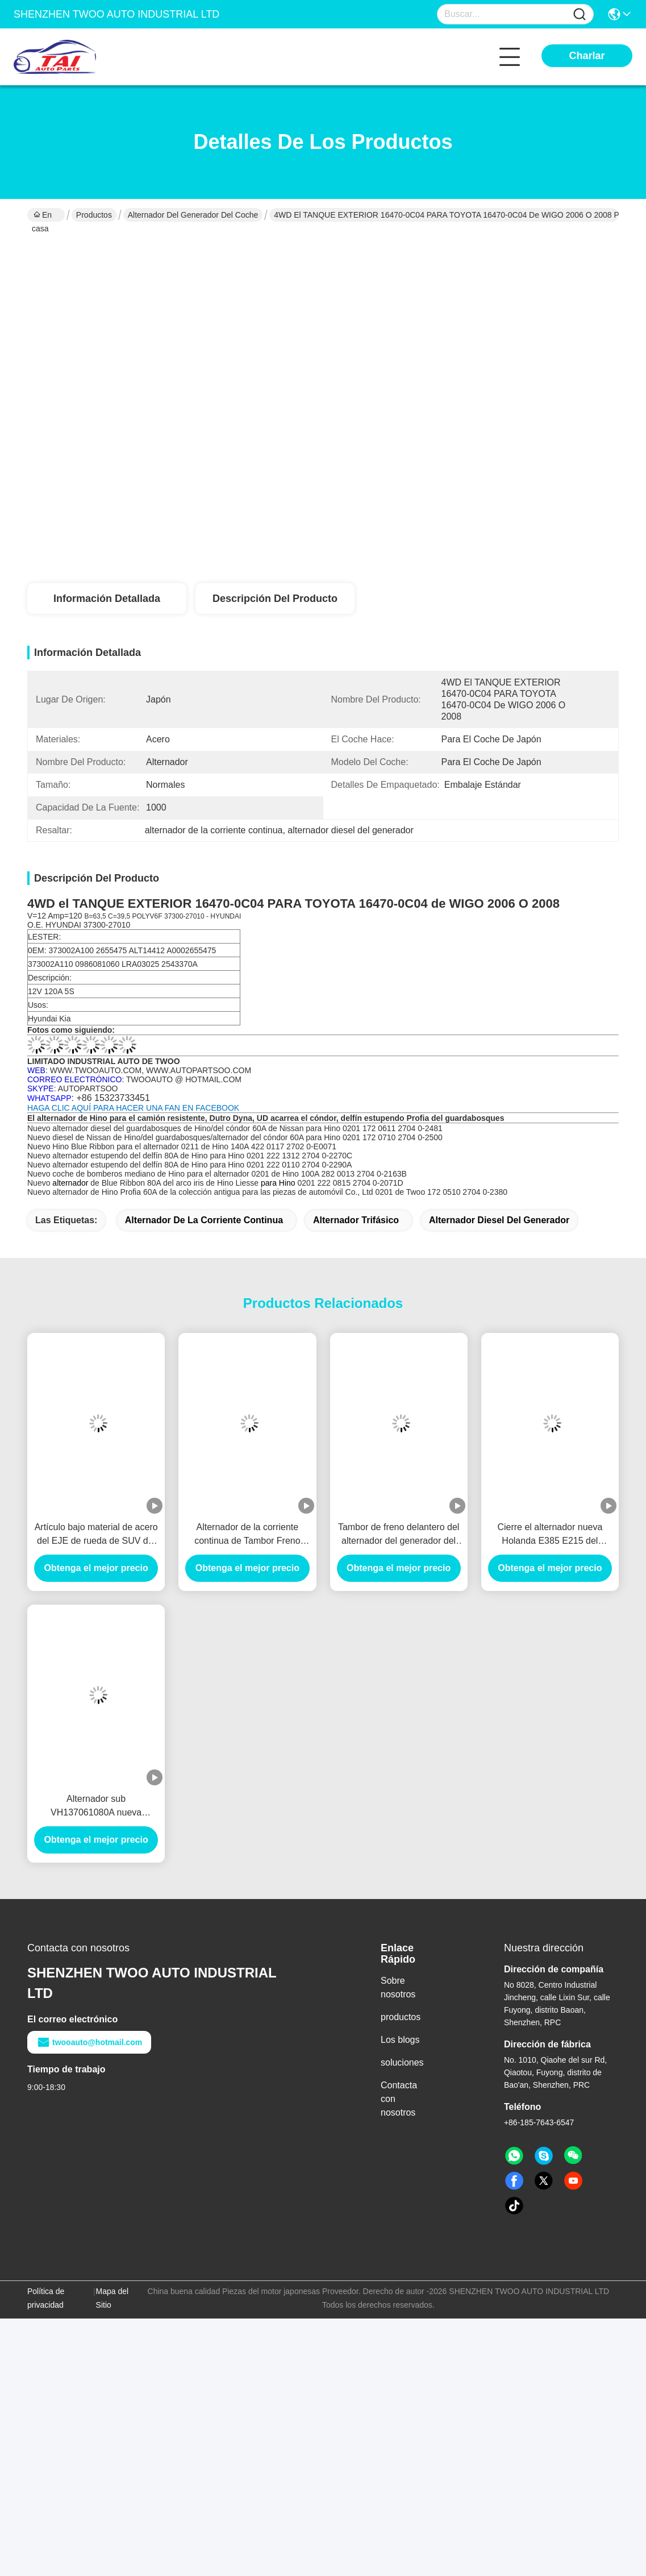 The width and height of the screenshot is (646, 2576). I want to click on Los blogs, so click(400, 2040).